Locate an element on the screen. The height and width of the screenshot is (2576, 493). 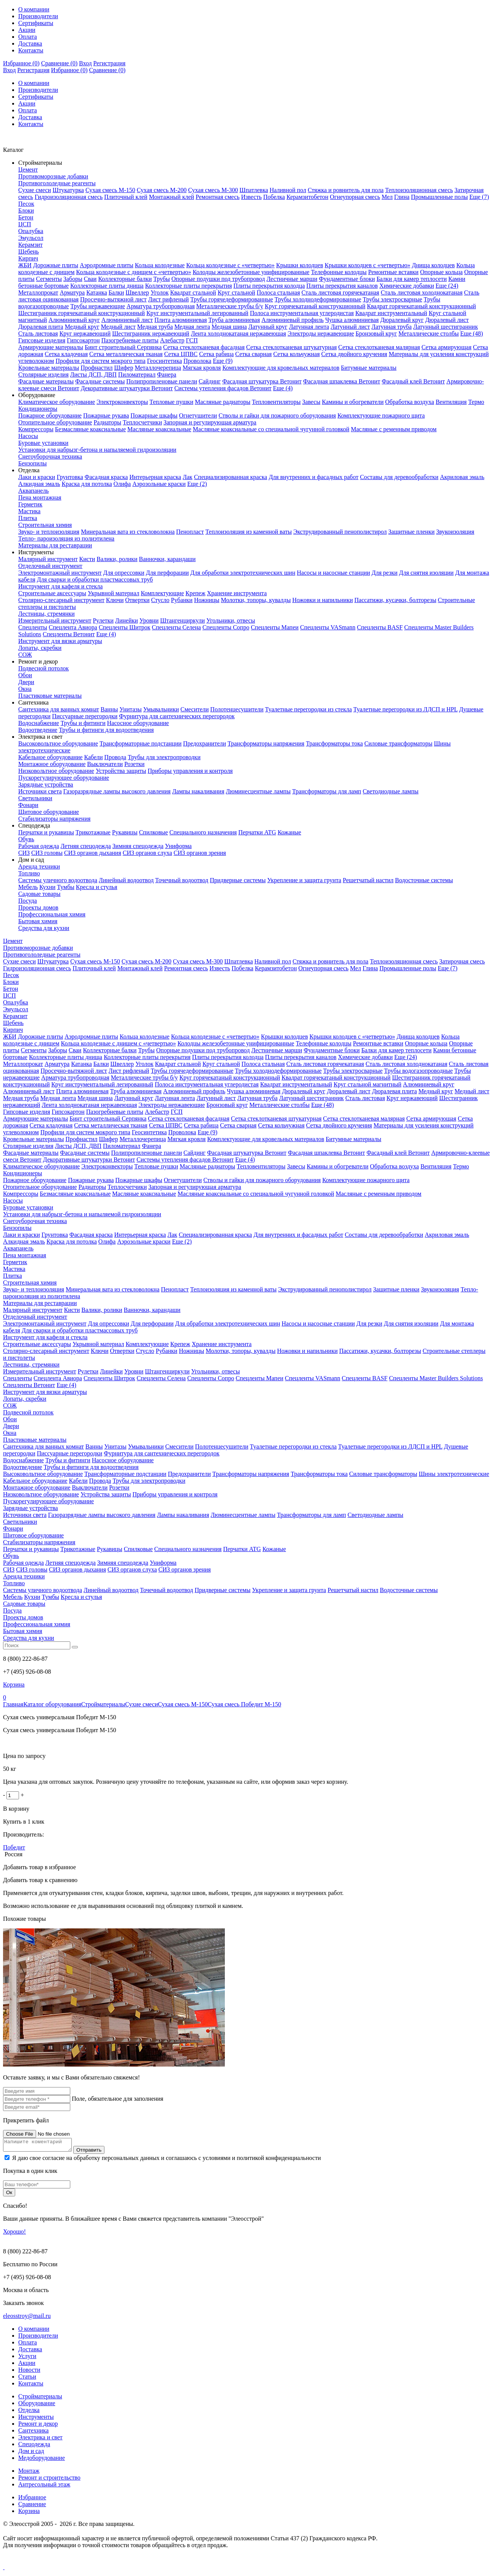
Тепло- пароизоляция из полиэтилена is located at coordinates (66, 538).